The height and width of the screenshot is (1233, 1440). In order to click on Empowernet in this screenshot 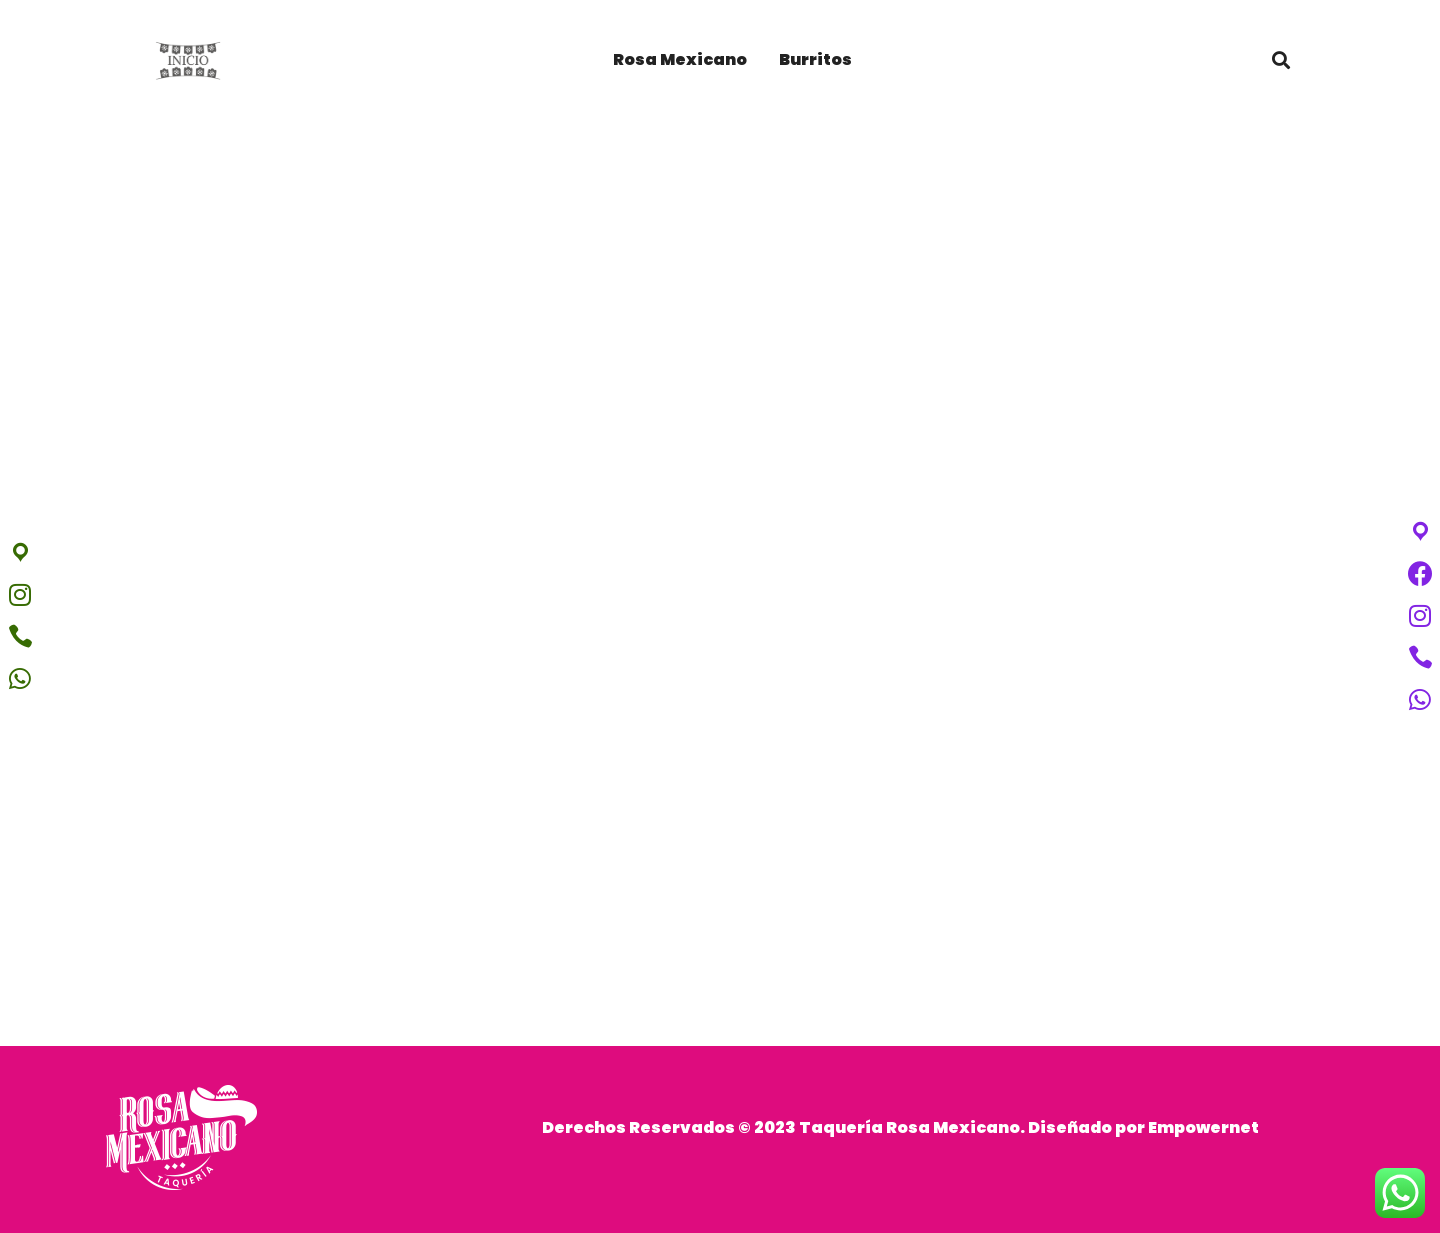, I will do `click(1203, 1127)`.